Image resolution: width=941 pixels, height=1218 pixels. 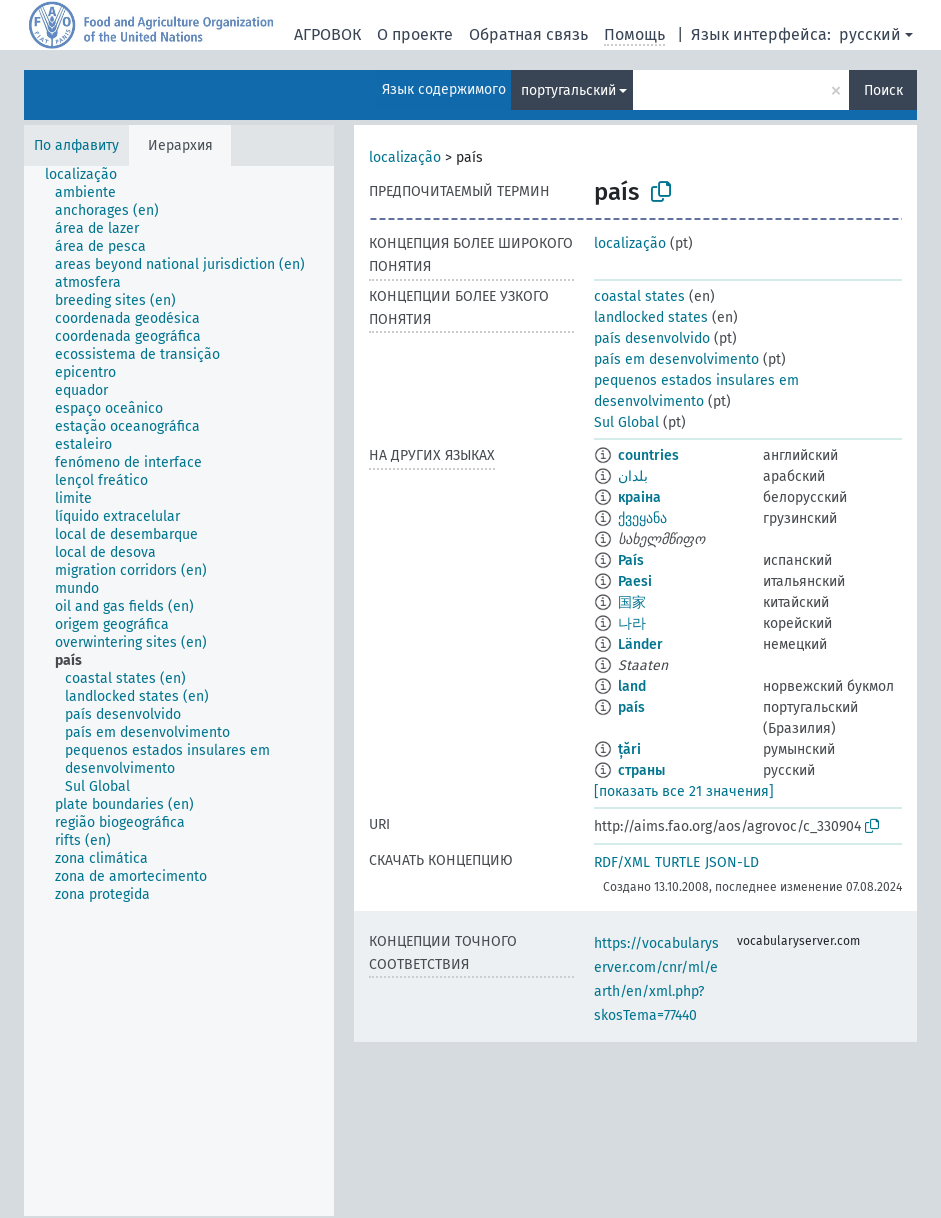 I want to click on RDF/XML, so click(x=622, y=862).